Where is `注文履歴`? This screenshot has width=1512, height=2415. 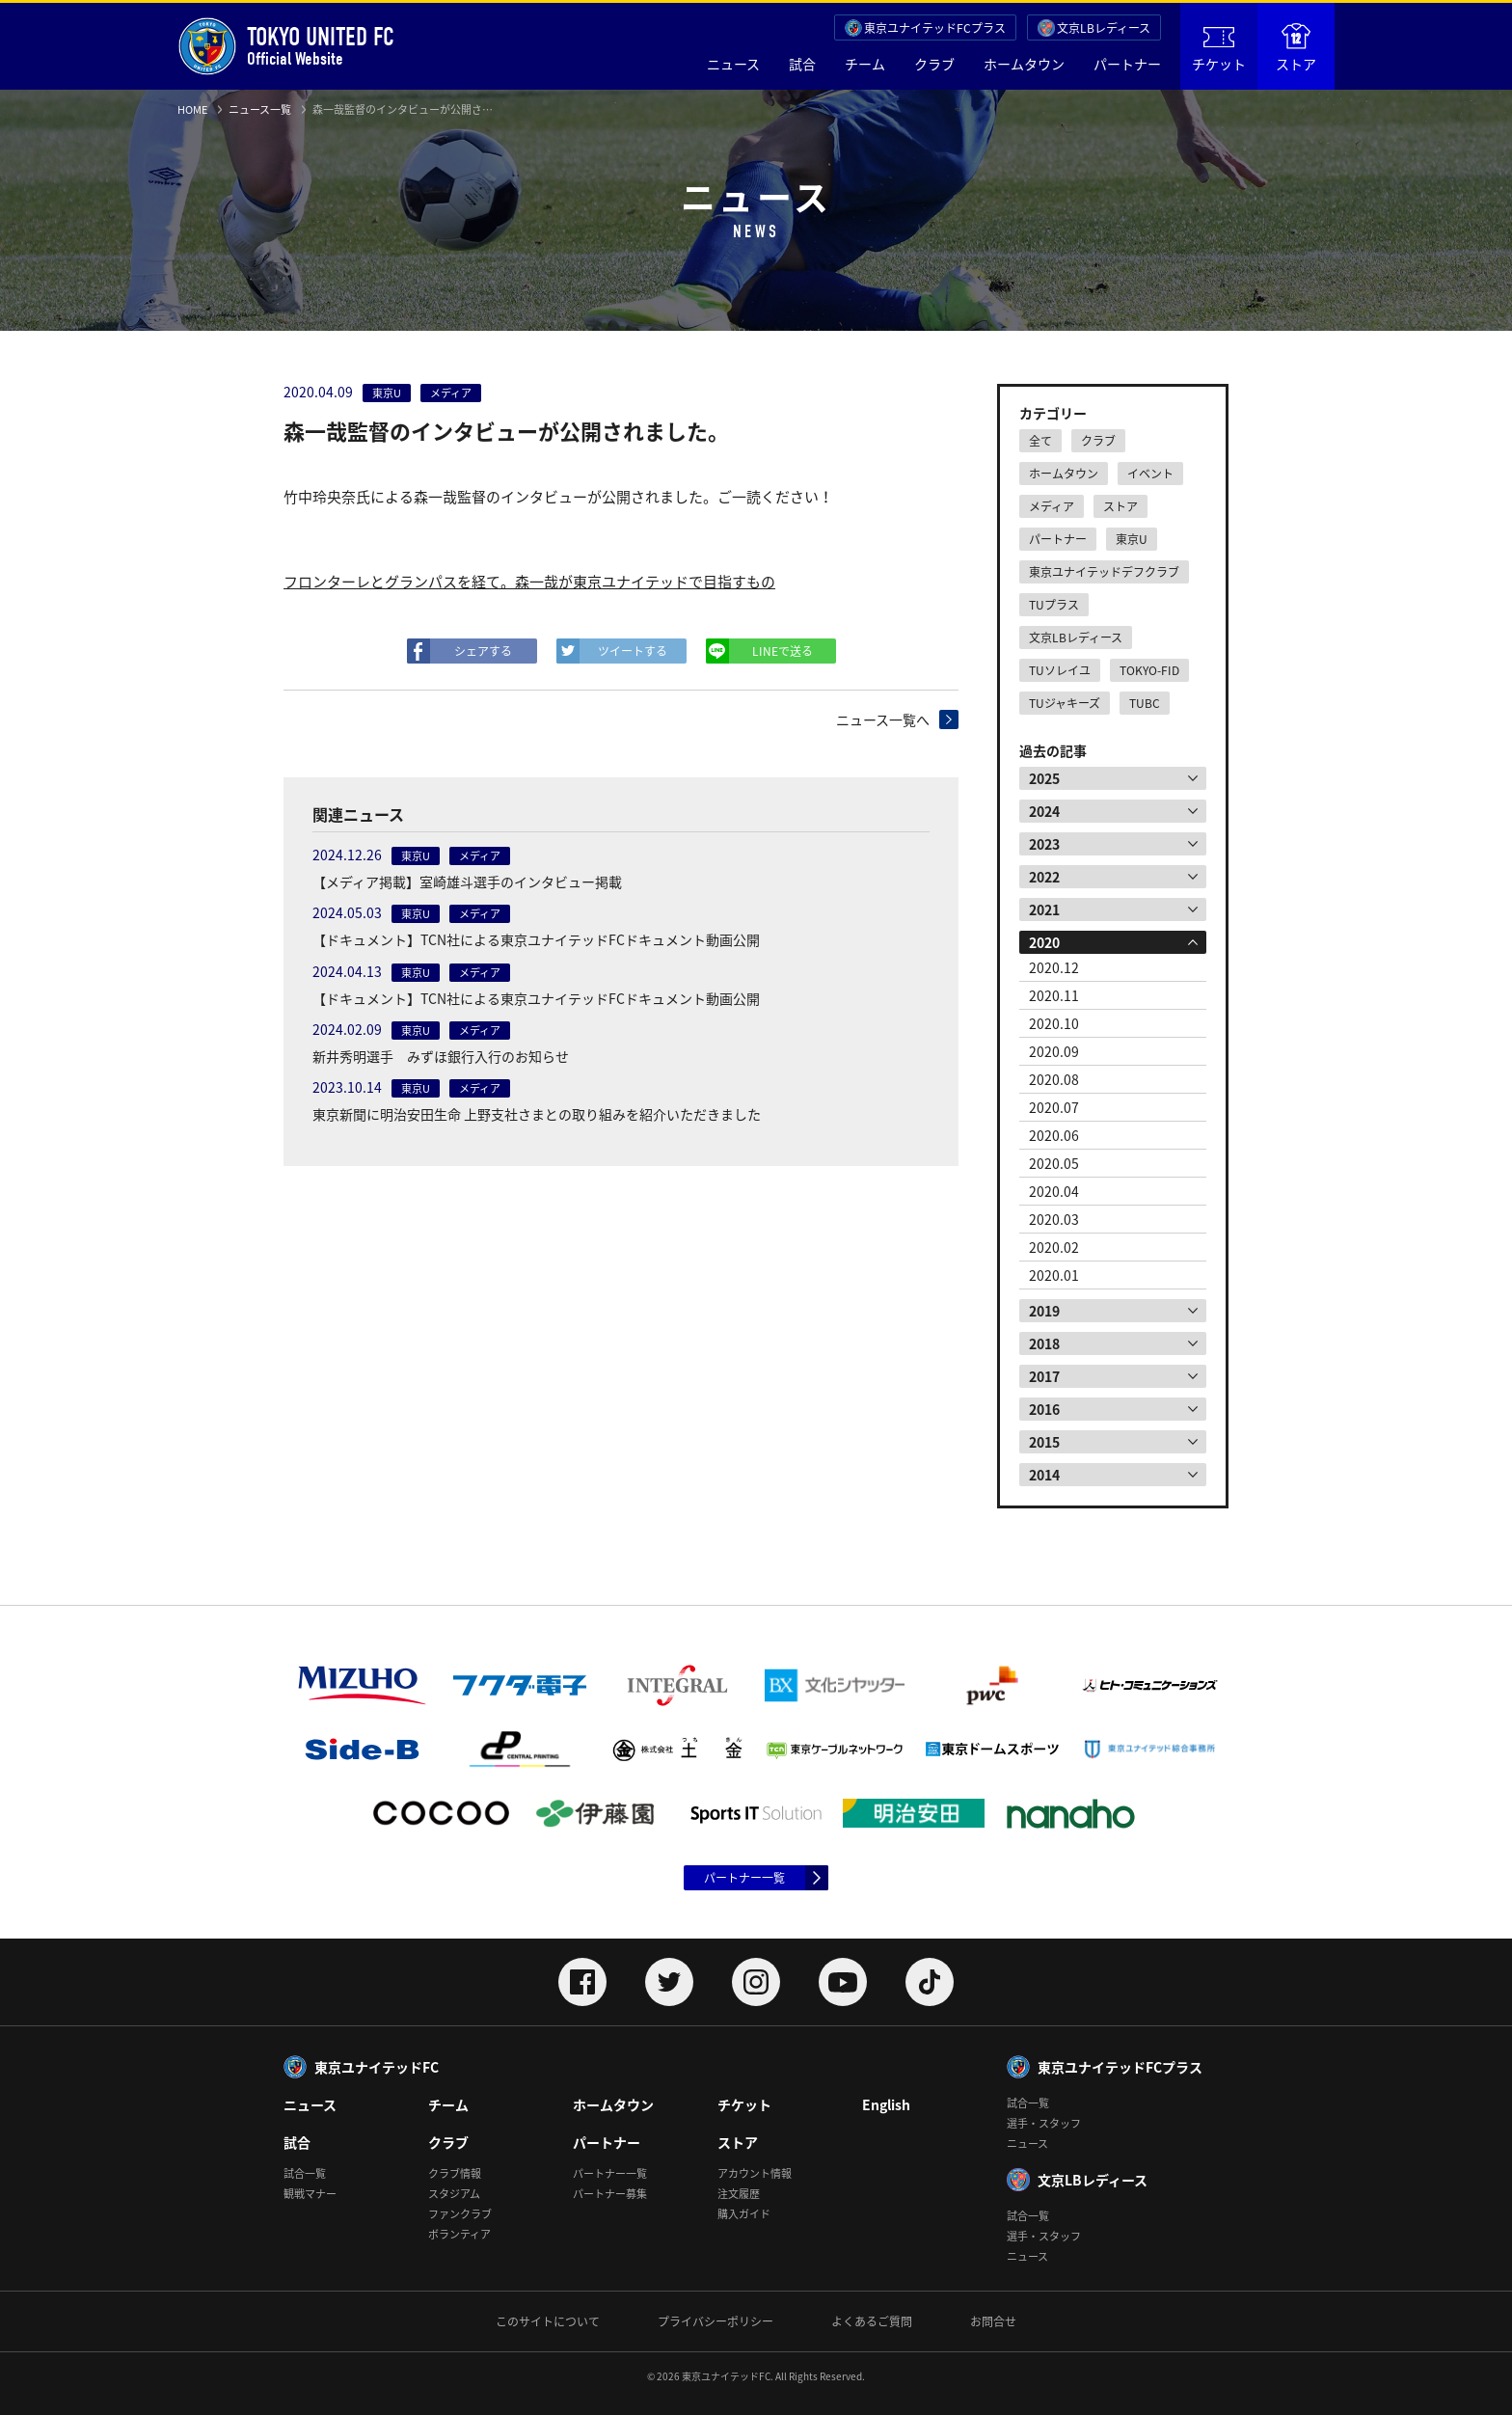
注文履歴 is located at coordinates (738, 2193).